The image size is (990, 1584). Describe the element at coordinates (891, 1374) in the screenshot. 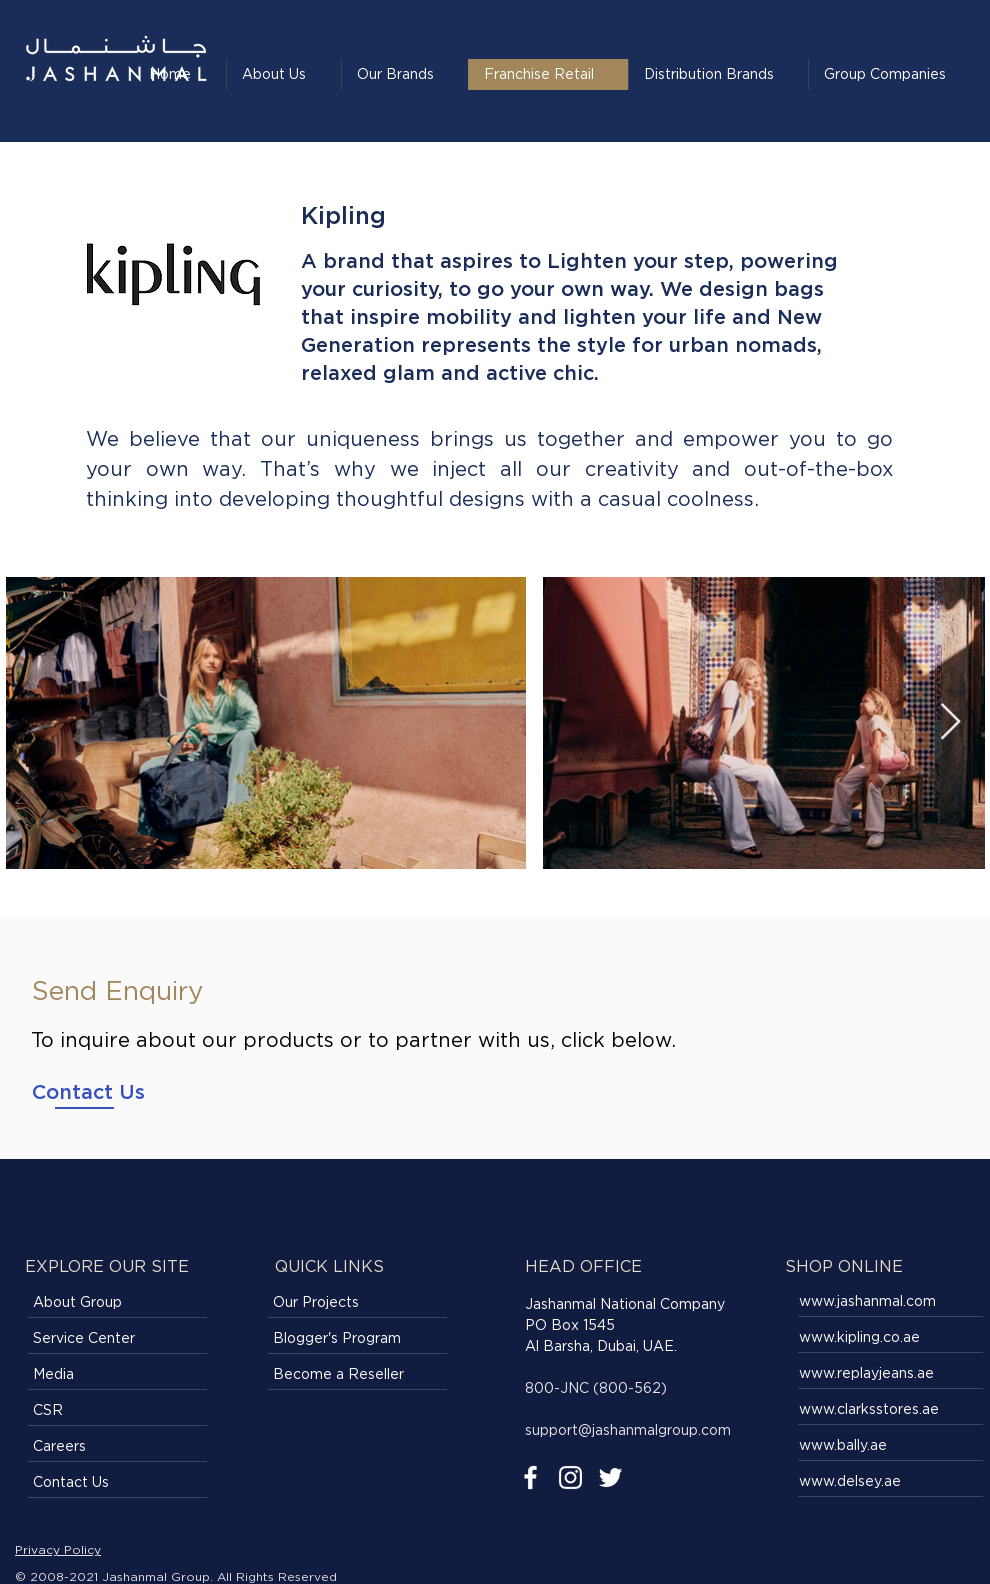

I see `[www.replayjeans.ae]` at that location.